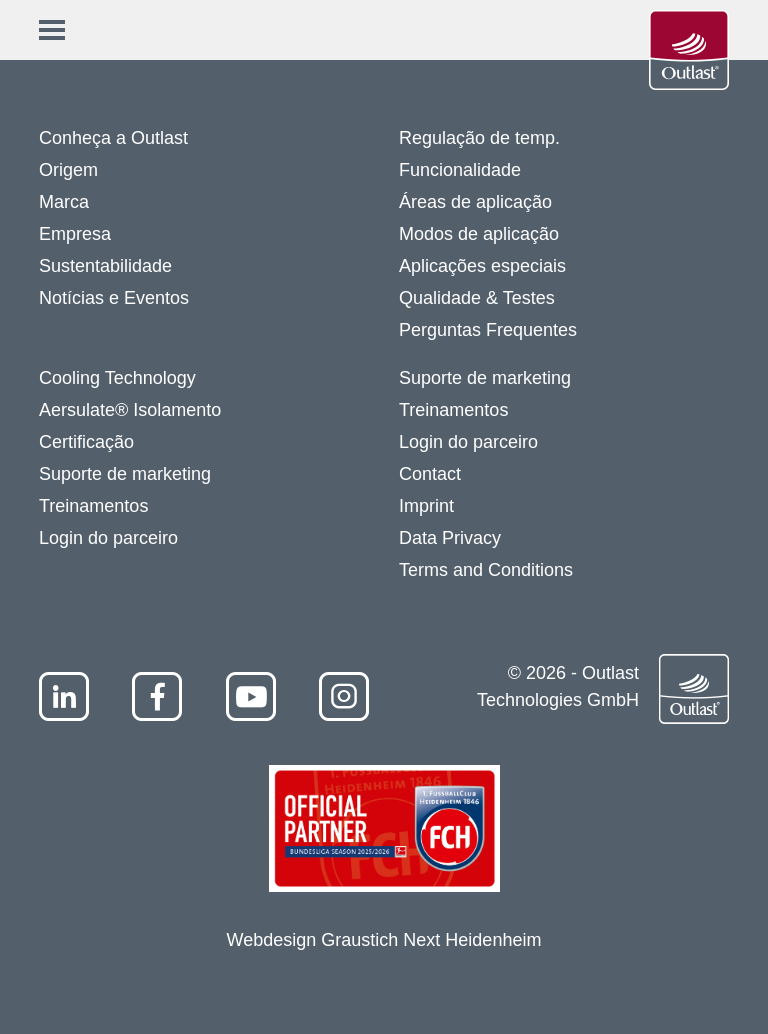  Describe the element at coordinates (108, 538) in the screenshot. I see `Login do parceiro` at that location.